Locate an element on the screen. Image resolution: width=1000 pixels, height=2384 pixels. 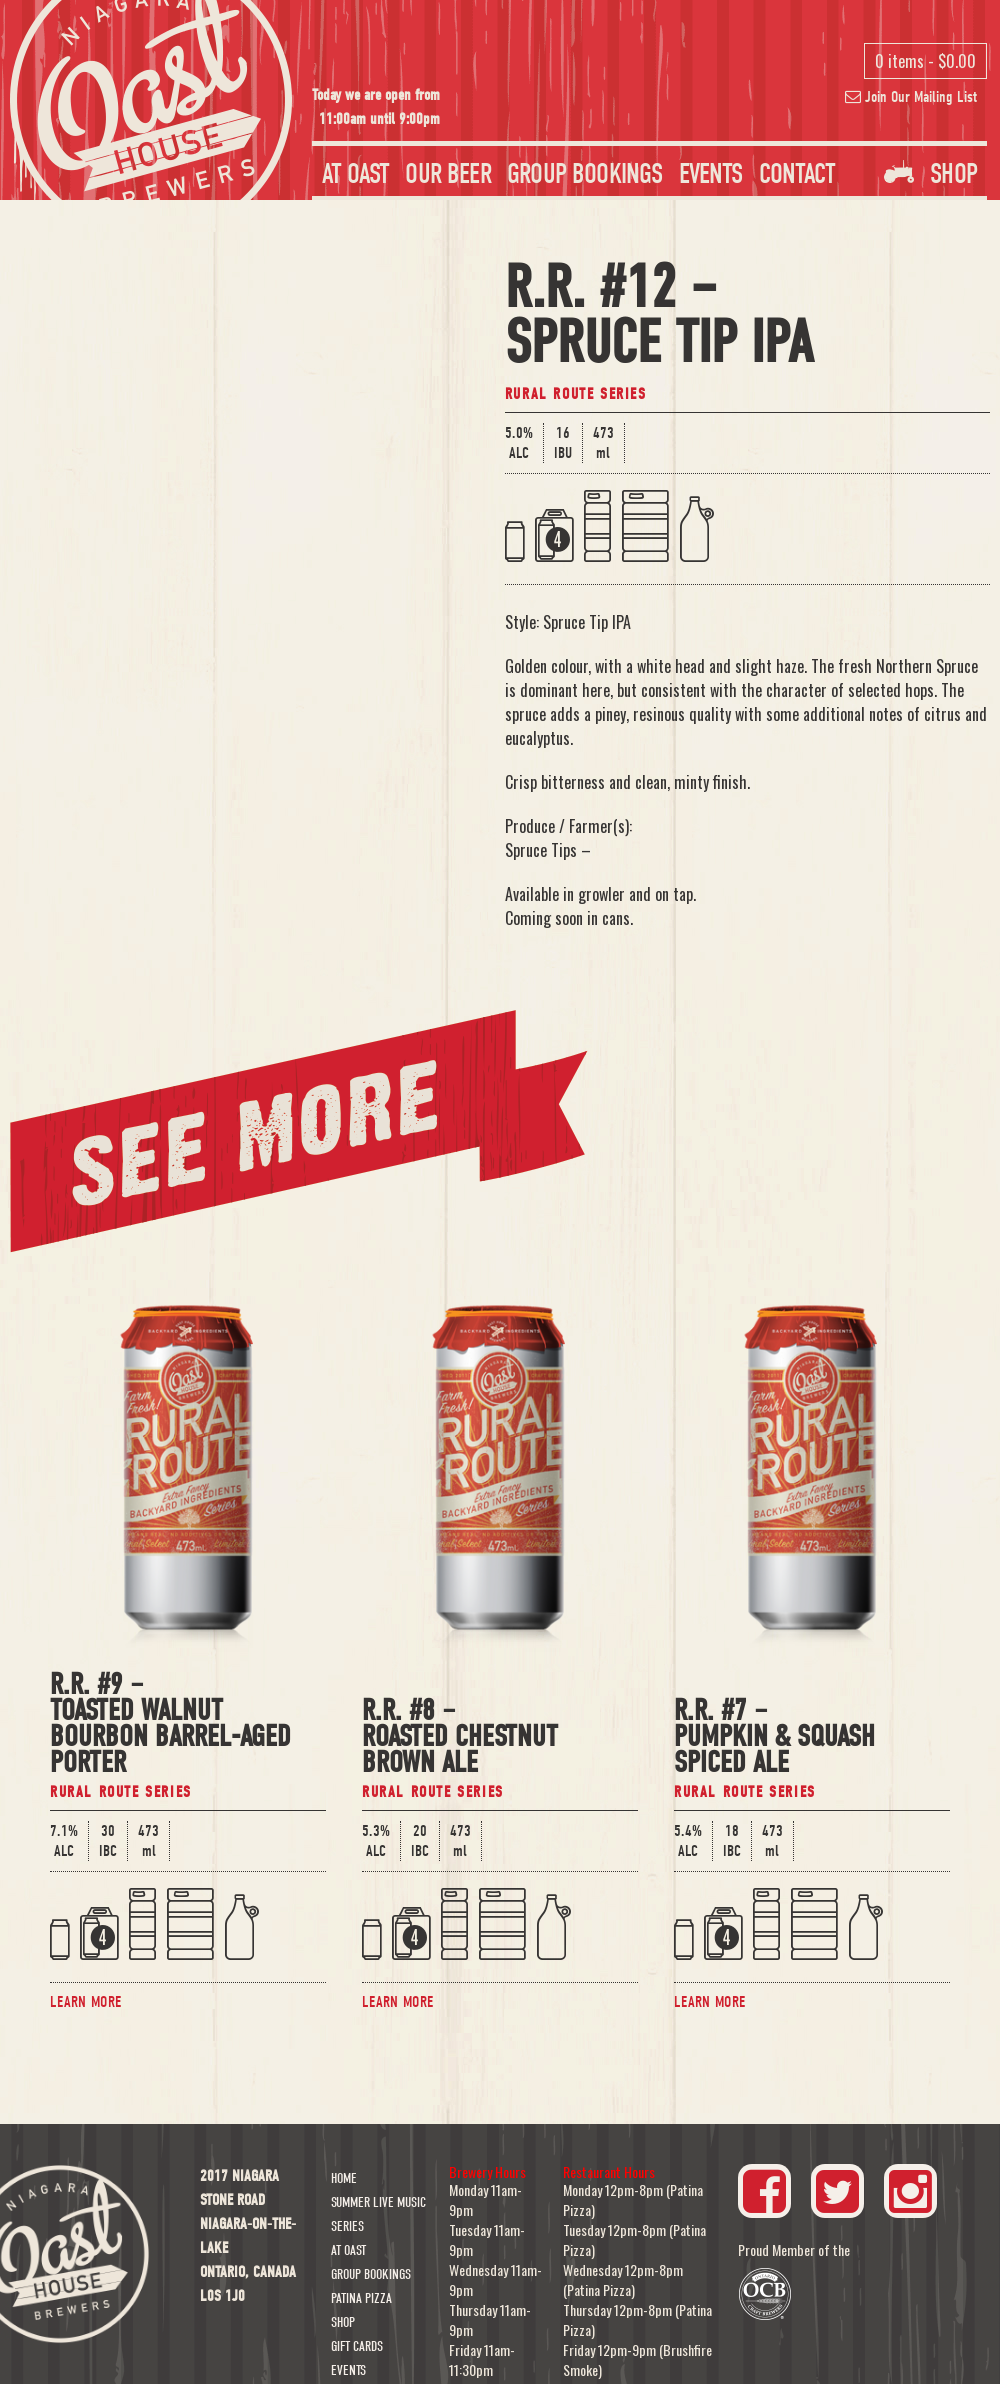
Group Bookings is located at coordinates (584, 174).